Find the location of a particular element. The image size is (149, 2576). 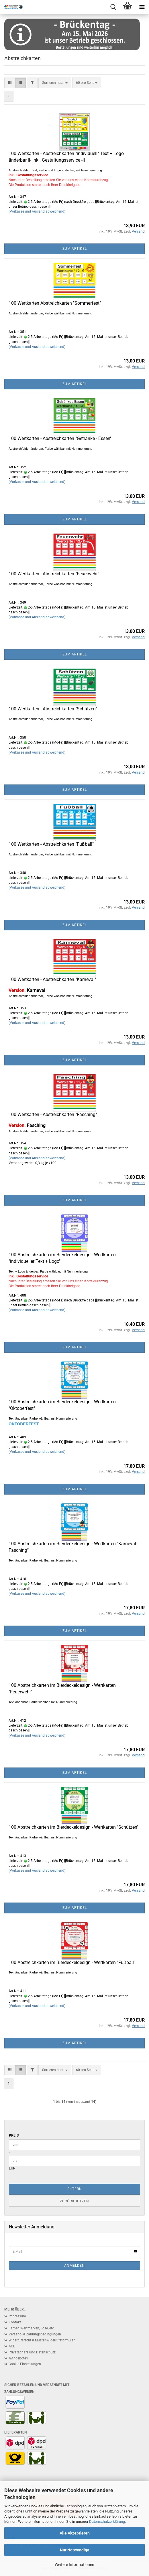

Impressum is located at coordinates (17, 2316).